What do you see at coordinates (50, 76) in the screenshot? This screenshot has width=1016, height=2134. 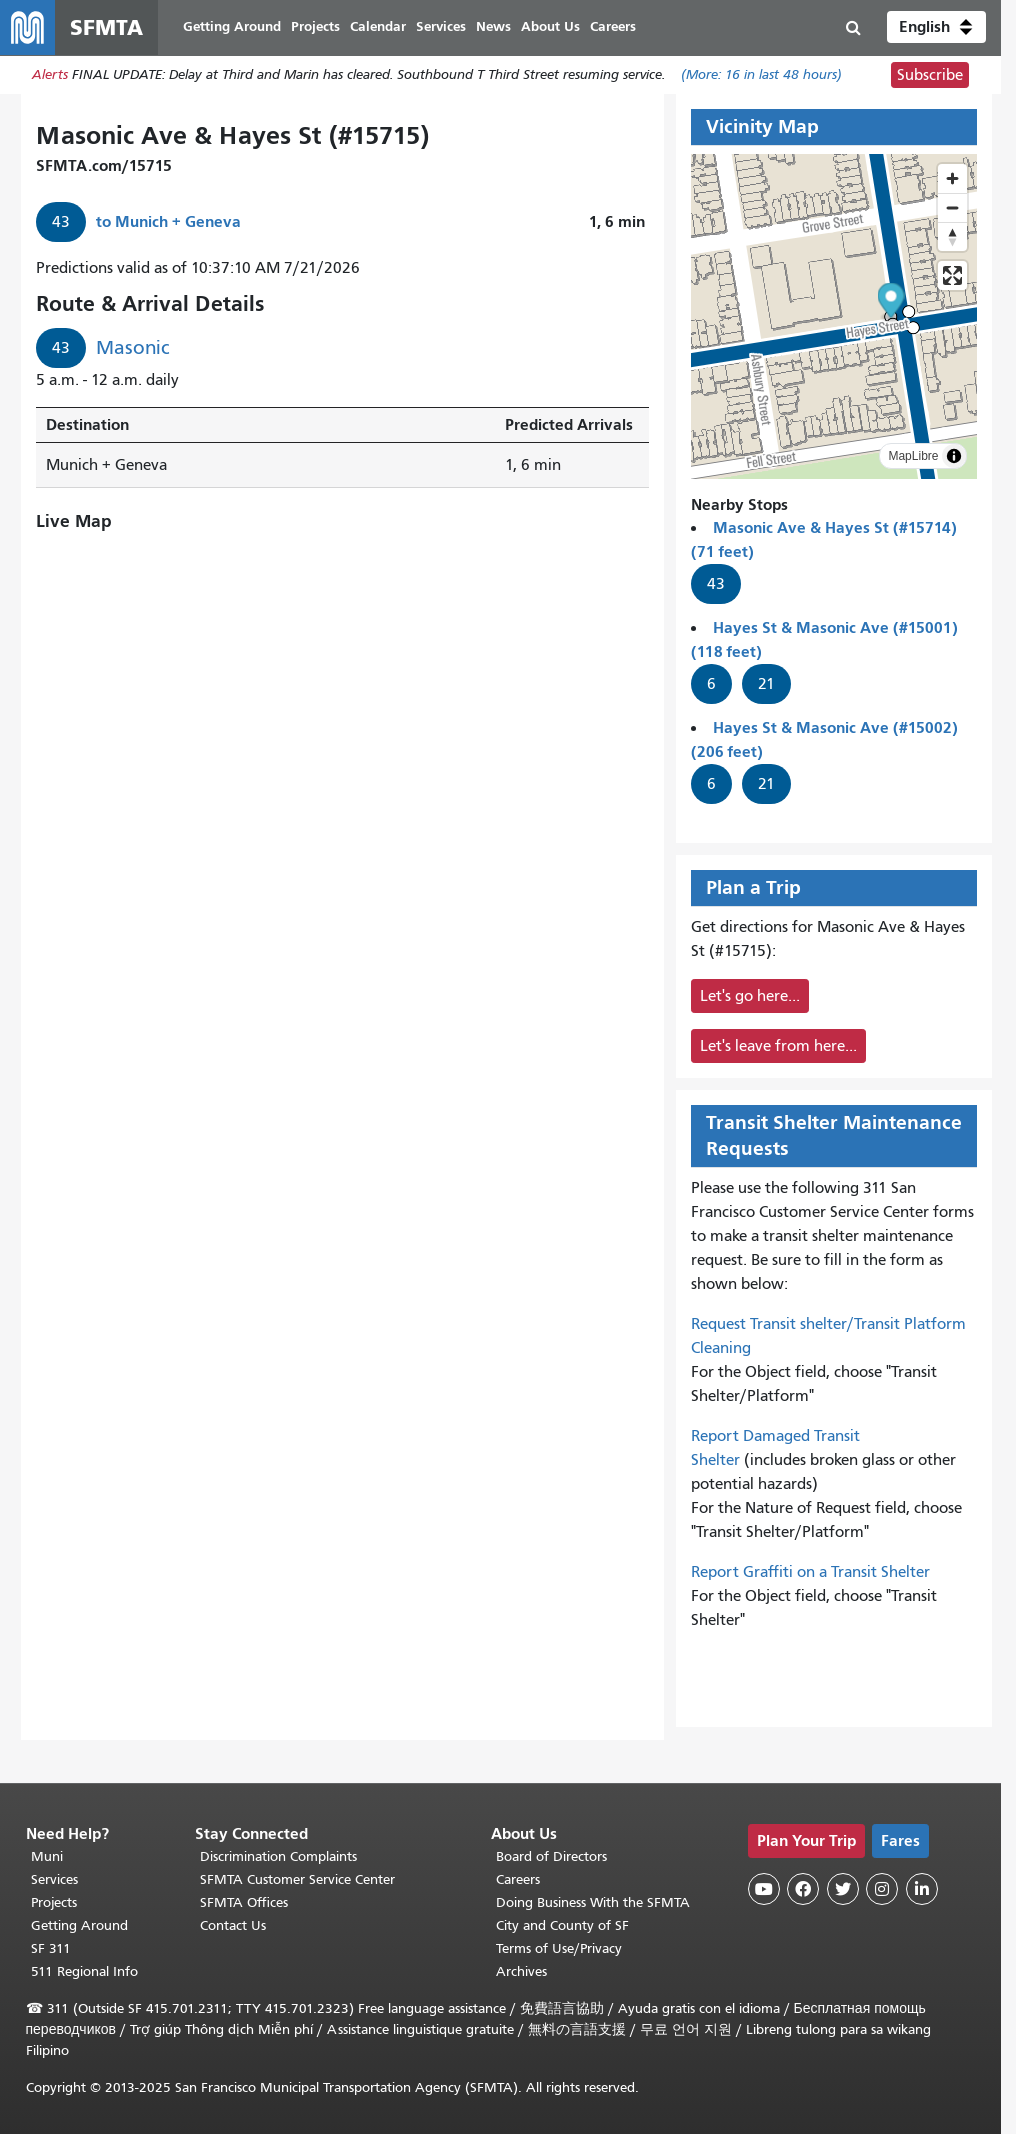 I see `Alerts` at bounding box center [50, 76].